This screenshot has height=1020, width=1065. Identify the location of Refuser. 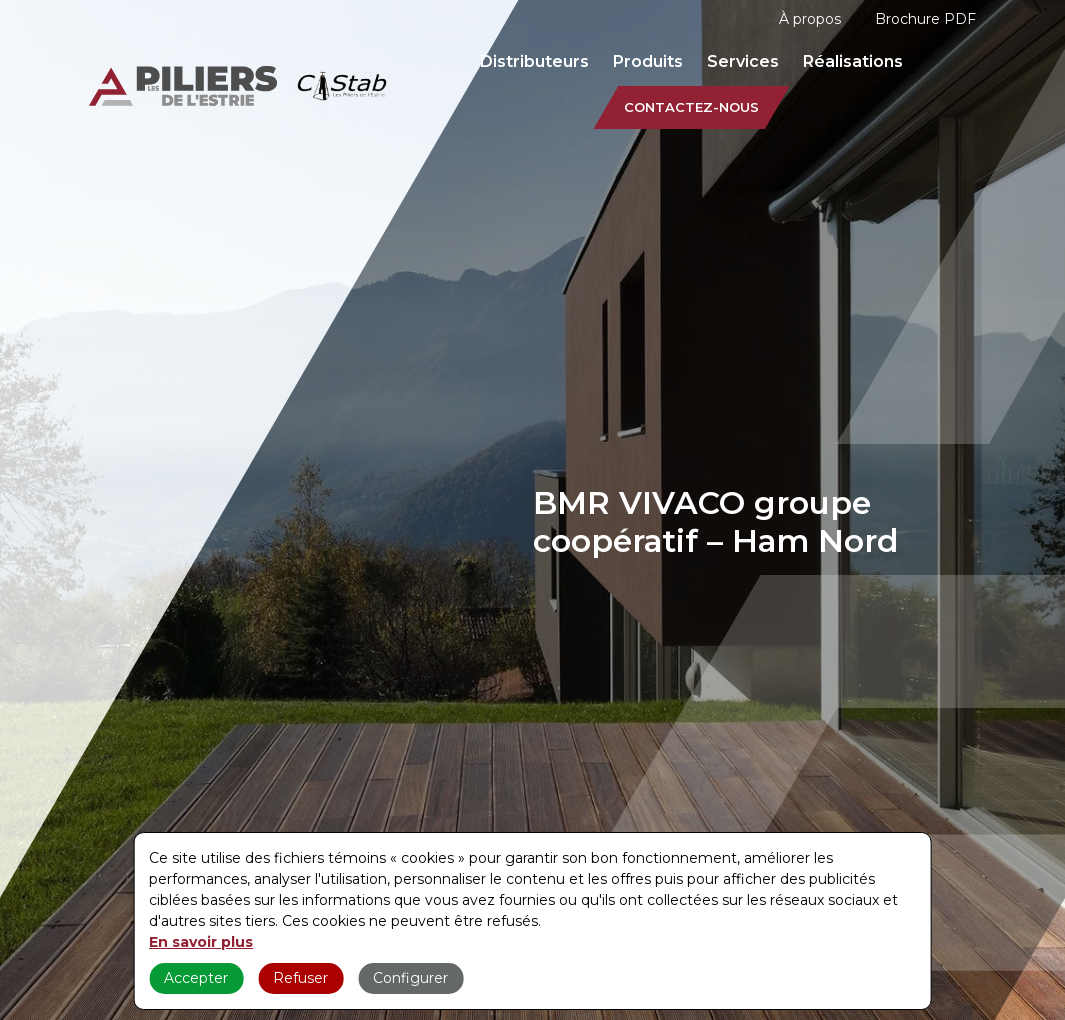
(300, 978).